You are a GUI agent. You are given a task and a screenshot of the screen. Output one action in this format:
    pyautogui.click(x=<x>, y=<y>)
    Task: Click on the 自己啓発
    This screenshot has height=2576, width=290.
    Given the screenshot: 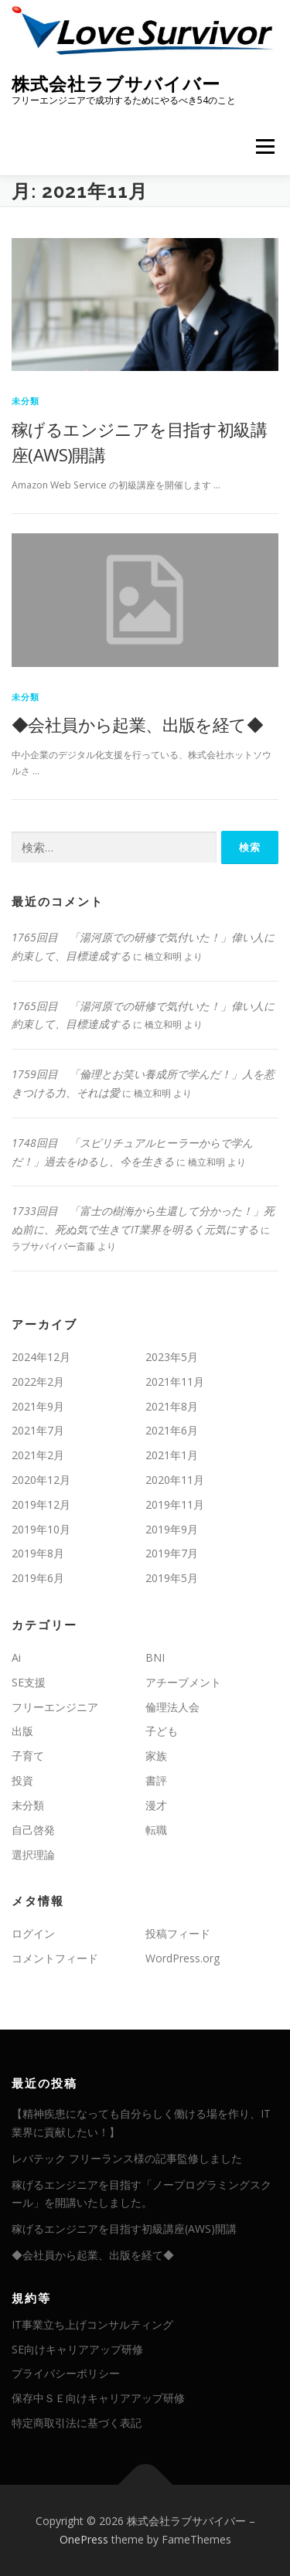 What is the action you would take?
    pyautogui.click(x=33, y=1829)
    